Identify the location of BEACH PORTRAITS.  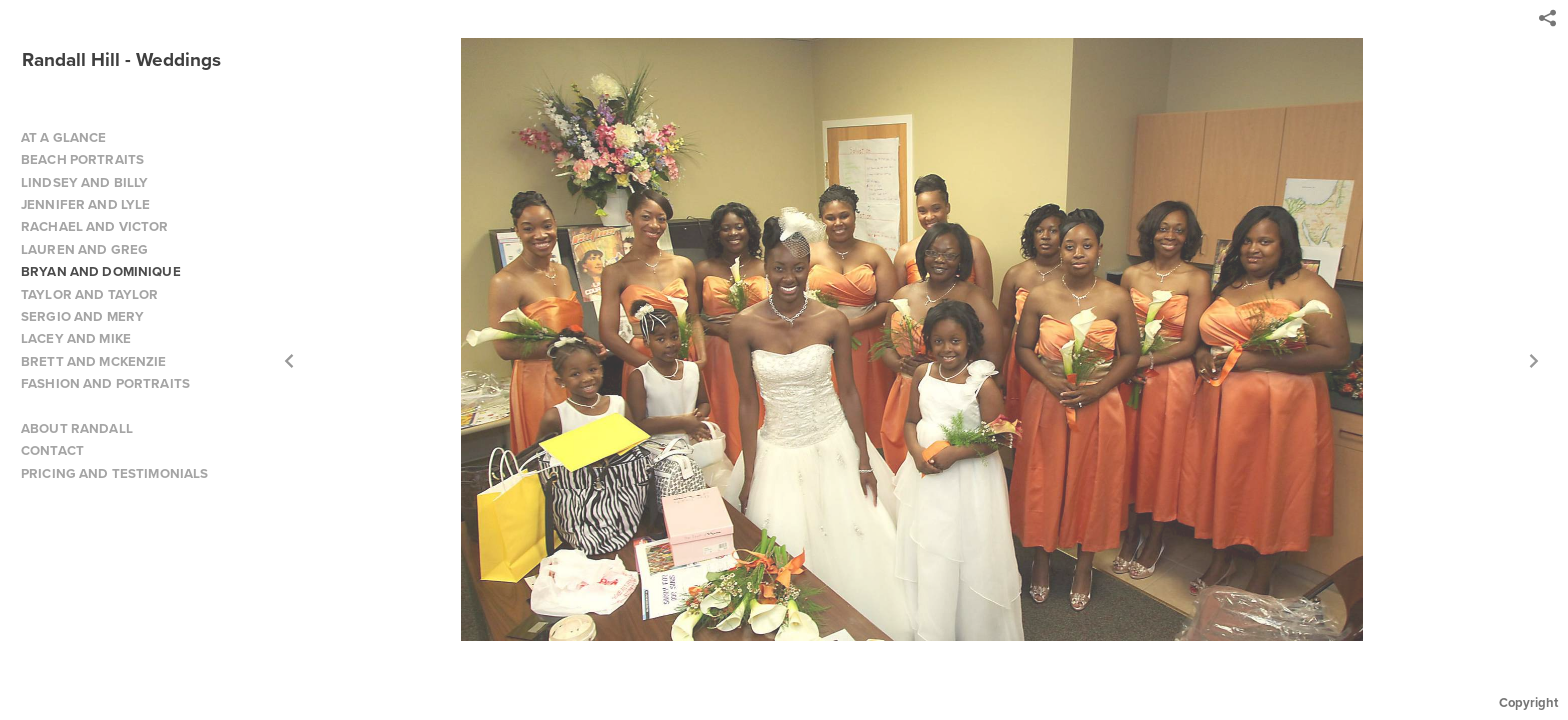
(82, 159).